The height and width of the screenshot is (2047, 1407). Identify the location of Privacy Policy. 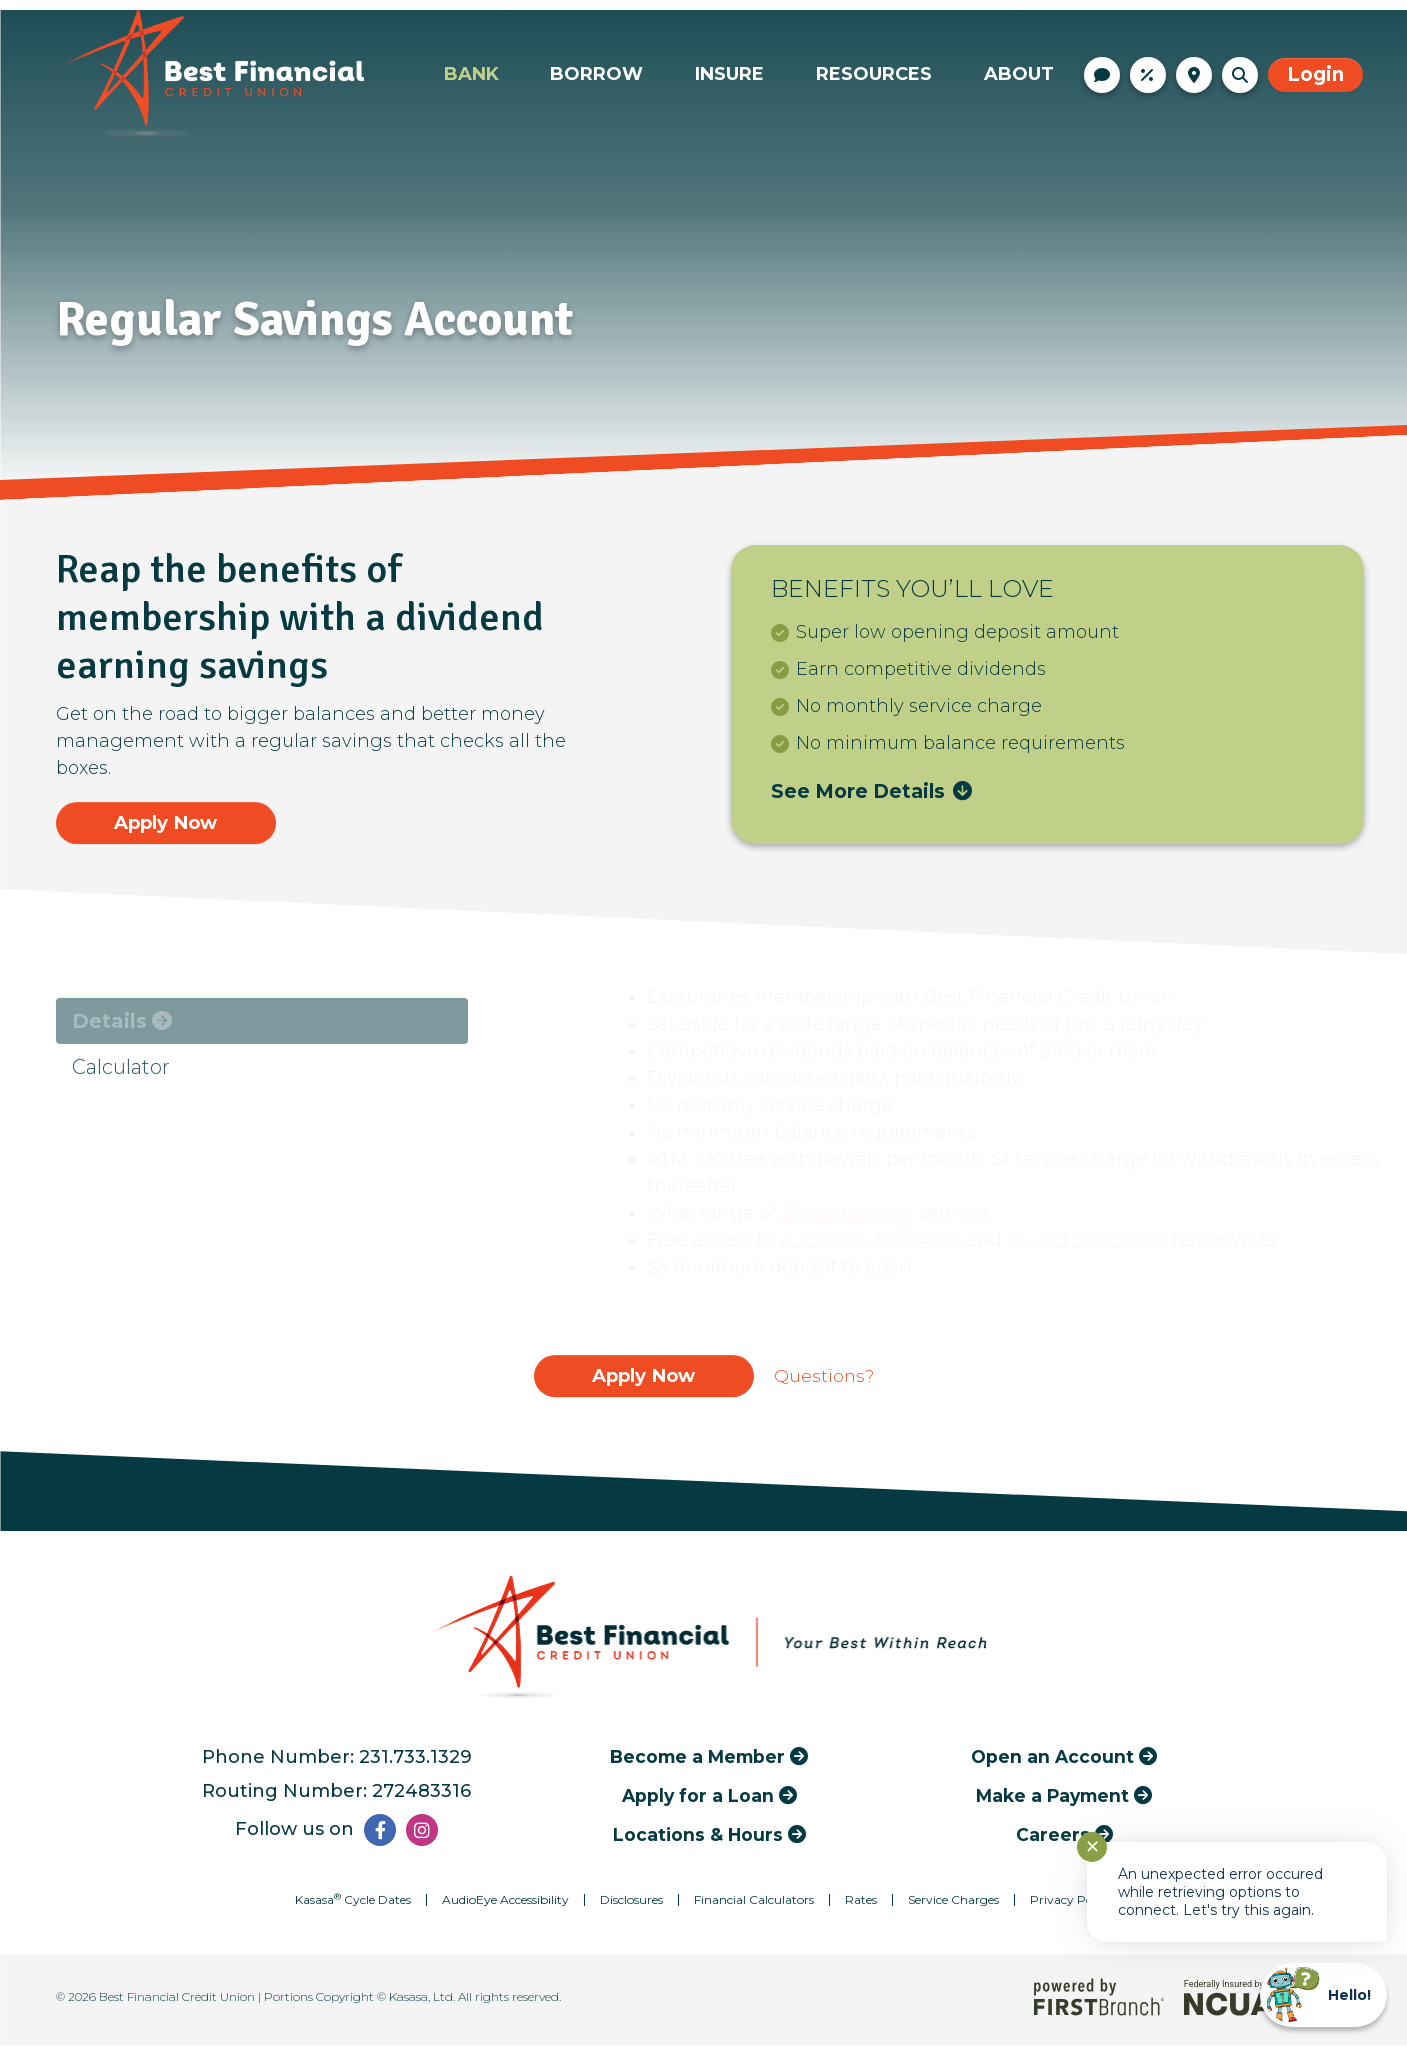
(1071, 1901).